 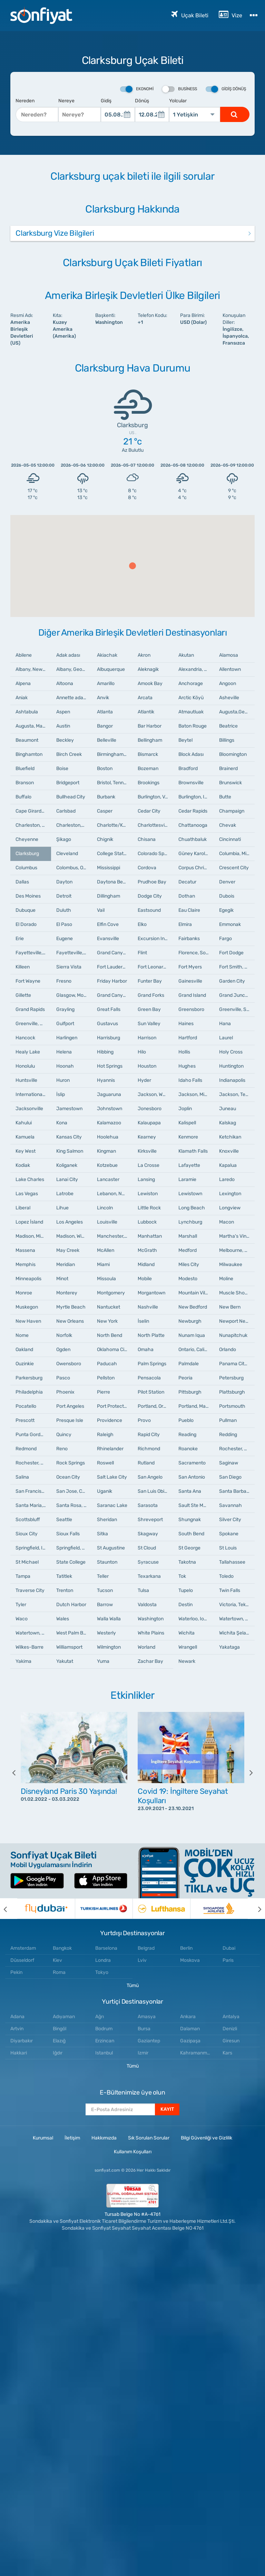 What do you see at coordinates (66, 1165) in the screenshot?
I see `Koliganek` at bounding box center [66, 1165].